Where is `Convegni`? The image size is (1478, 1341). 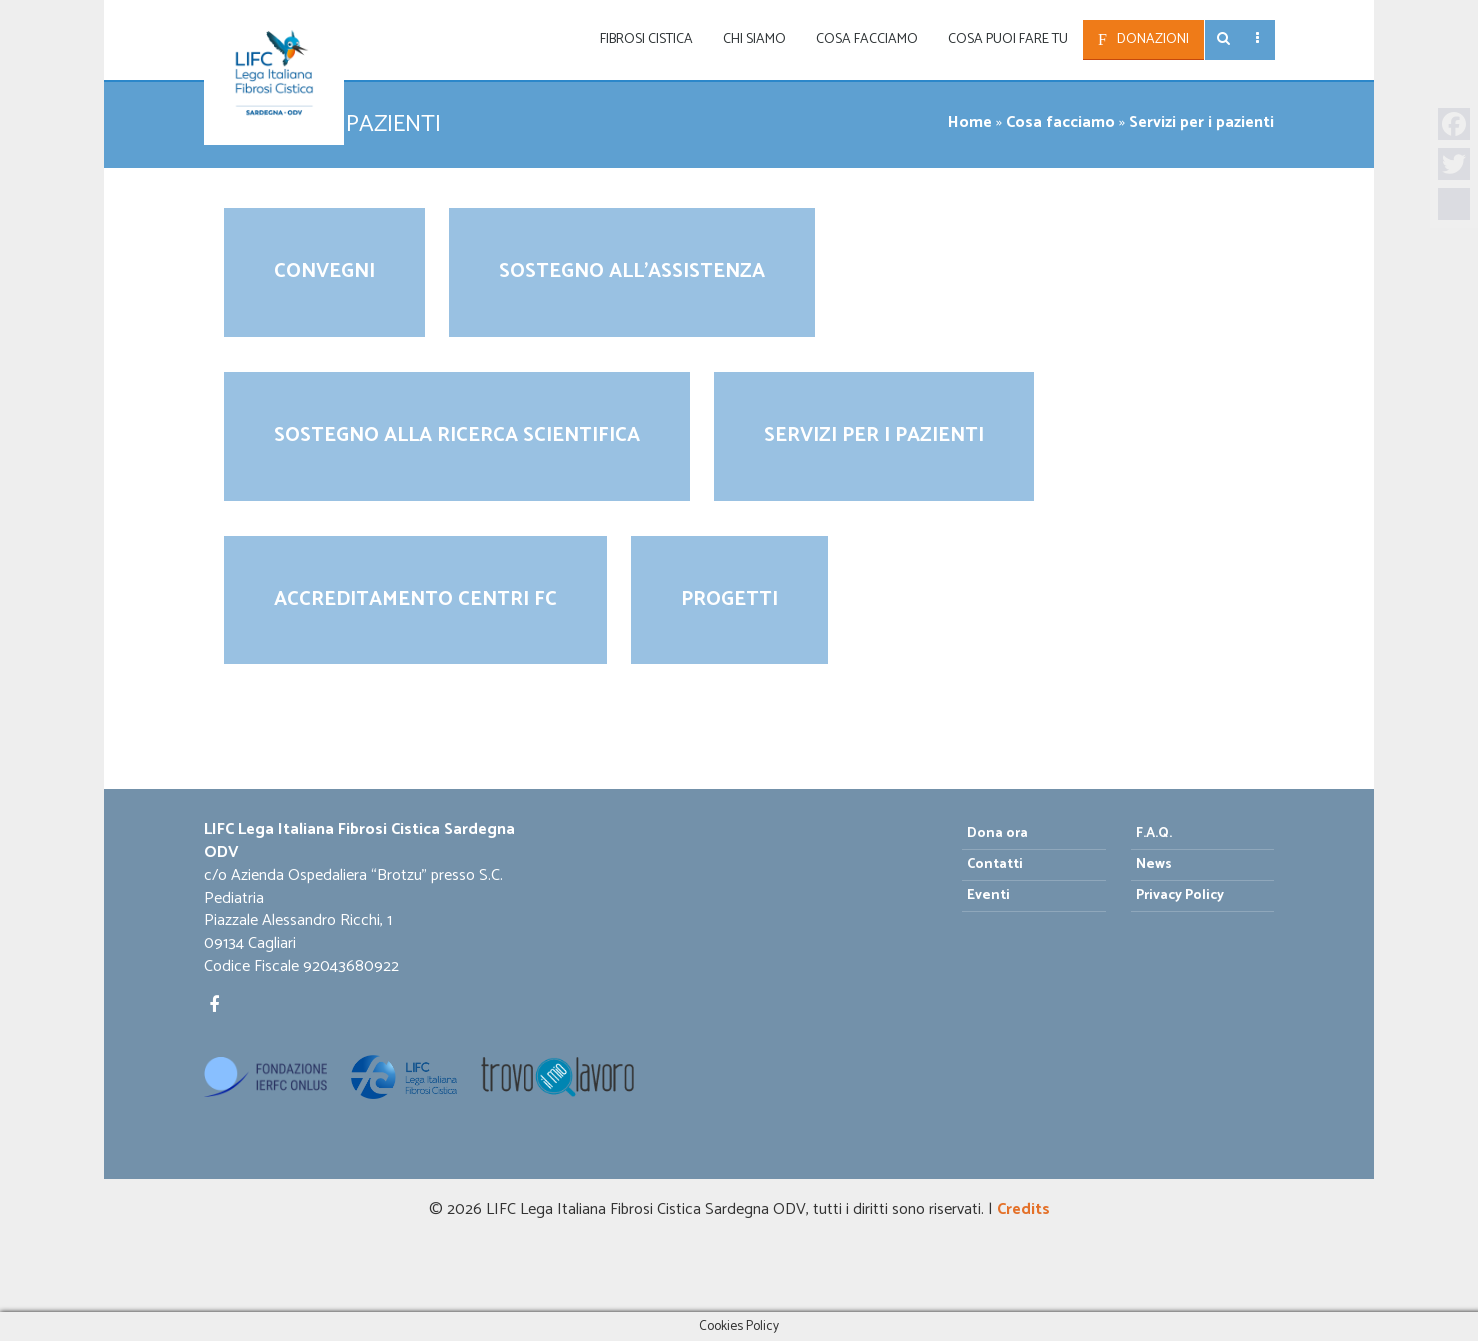 Convegni is located at coordinates (324, 271).